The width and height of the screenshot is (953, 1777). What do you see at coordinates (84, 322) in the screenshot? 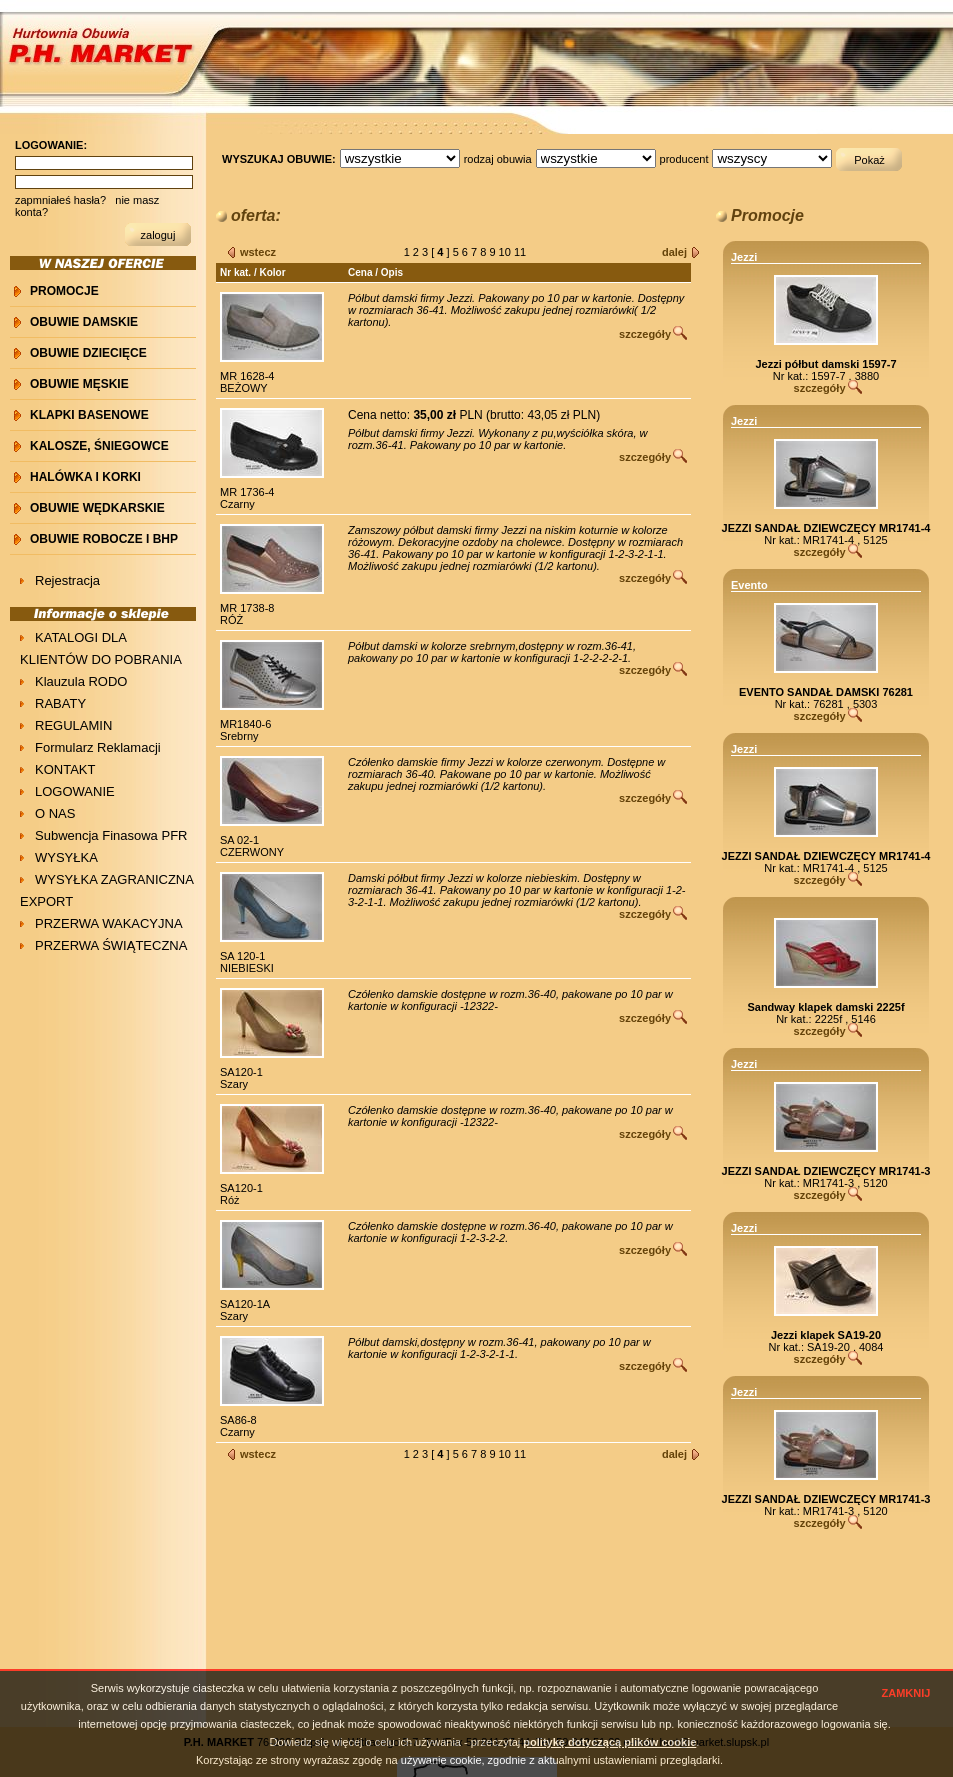
I see `OBUWIE DAMSKIE` at bounding box center [84, 322].